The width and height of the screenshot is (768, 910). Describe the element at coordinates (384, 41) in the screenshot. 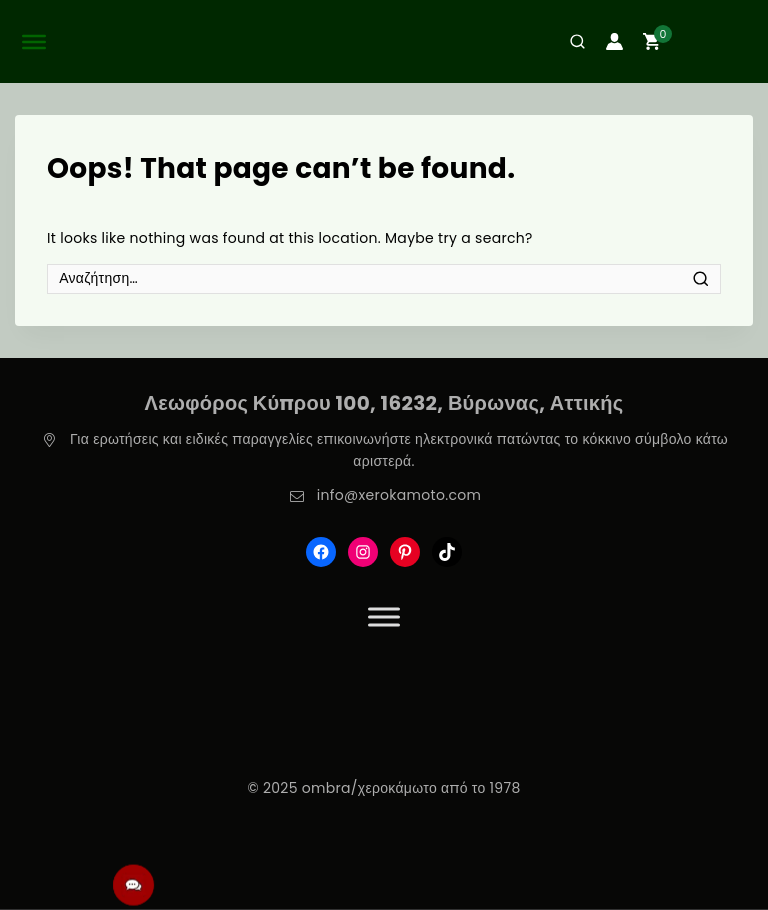

I see `[ombra/χεροκάμωτο από το 1978]` at that location.